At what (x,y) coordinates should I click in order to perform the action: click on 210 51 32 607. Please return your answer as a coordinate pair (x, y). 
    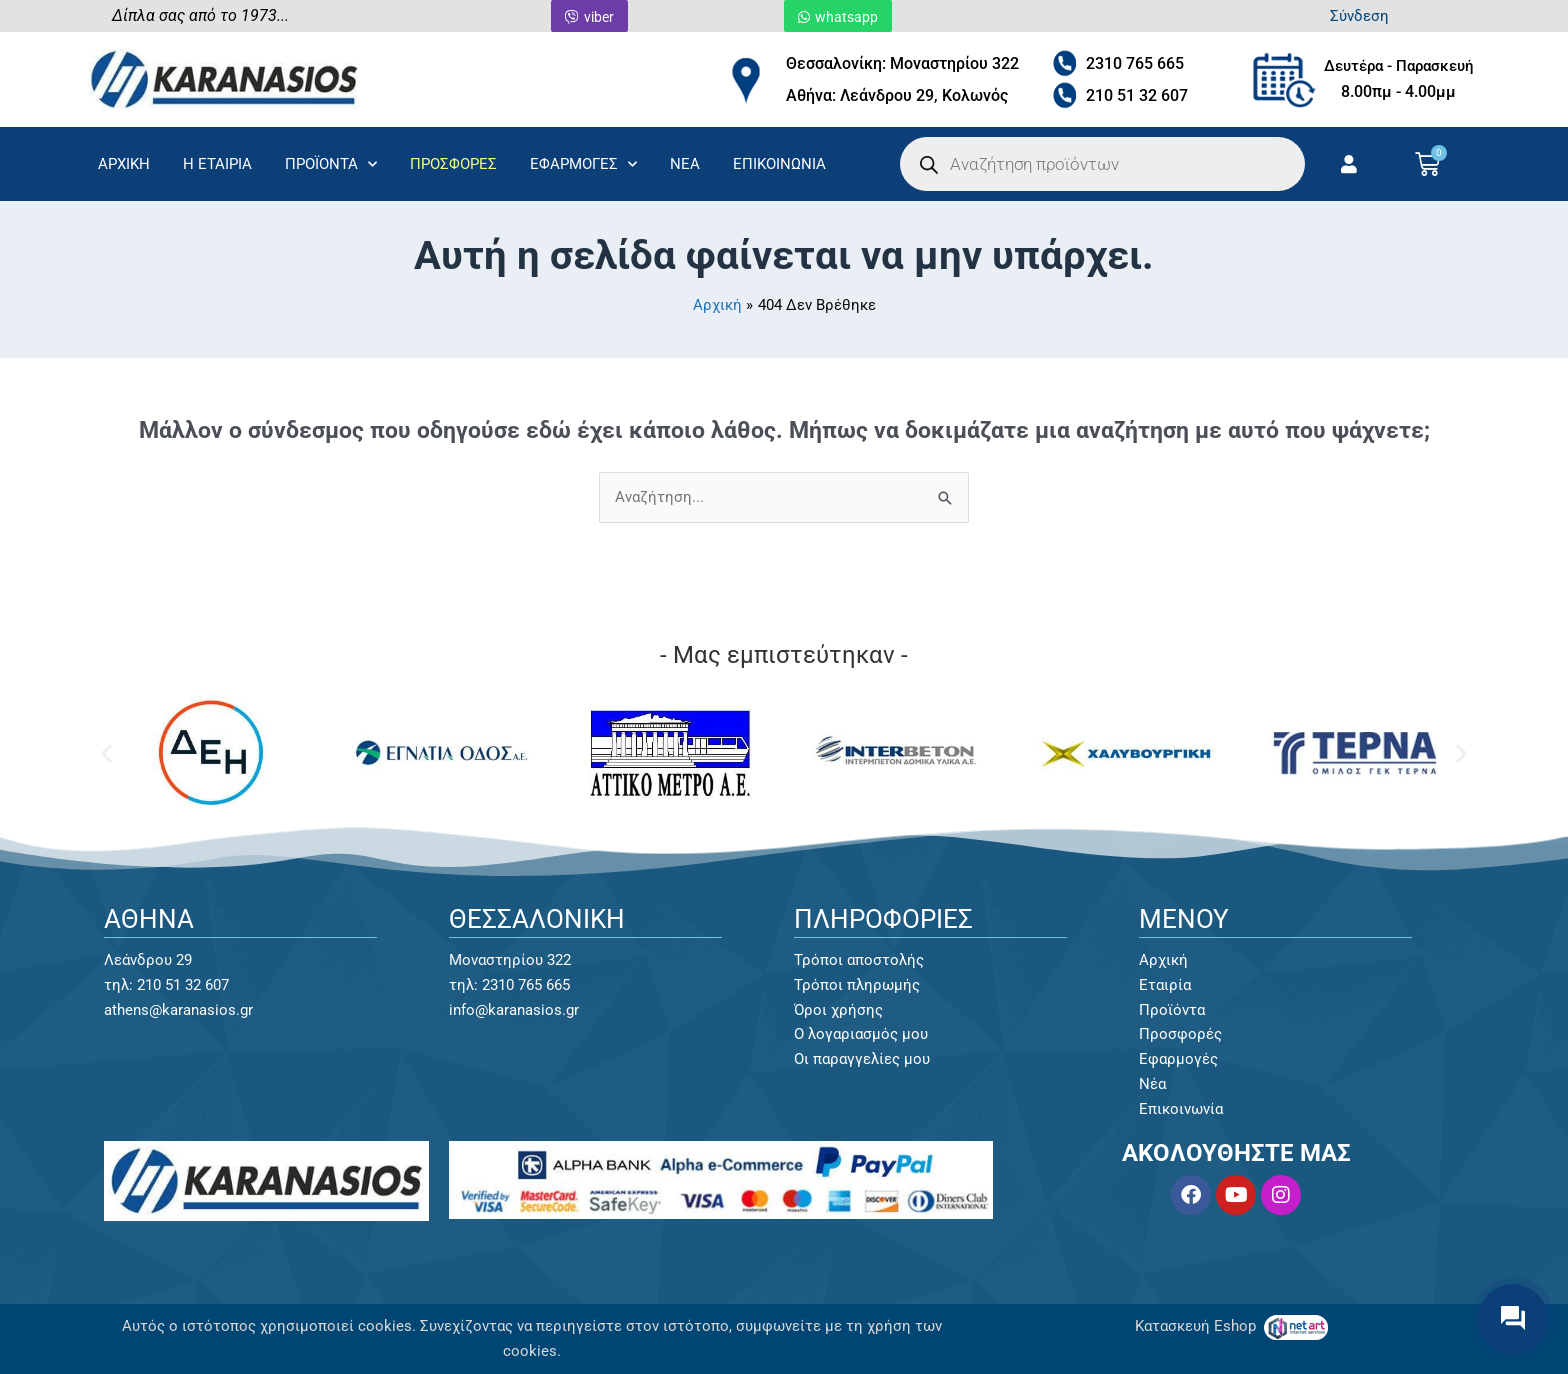
    Looking at the image, I should click on (1137, 95).